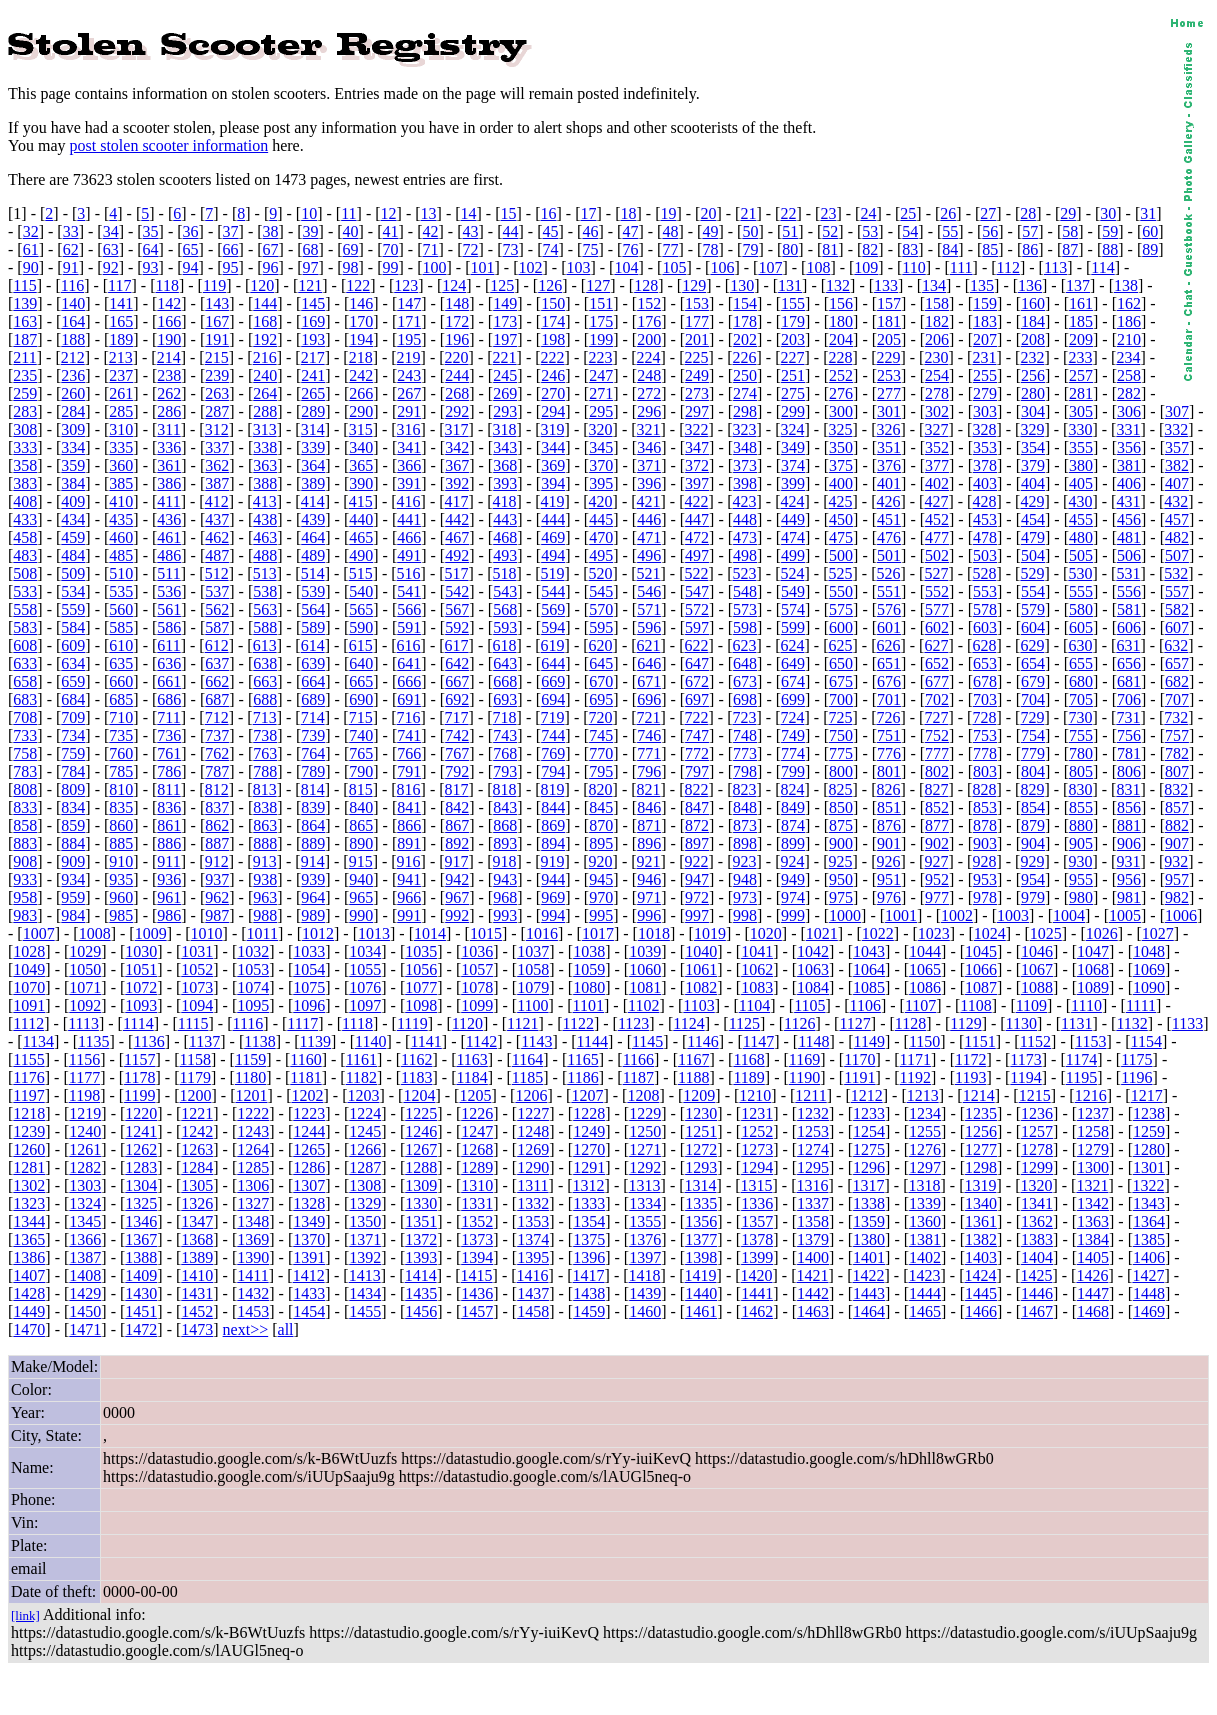 Image resolution: width=1217 pixels, height=1715 pixels. What do you see at coordinates (936, 501) in the screenshot?
I see `427` at bounding box center [936, 501].